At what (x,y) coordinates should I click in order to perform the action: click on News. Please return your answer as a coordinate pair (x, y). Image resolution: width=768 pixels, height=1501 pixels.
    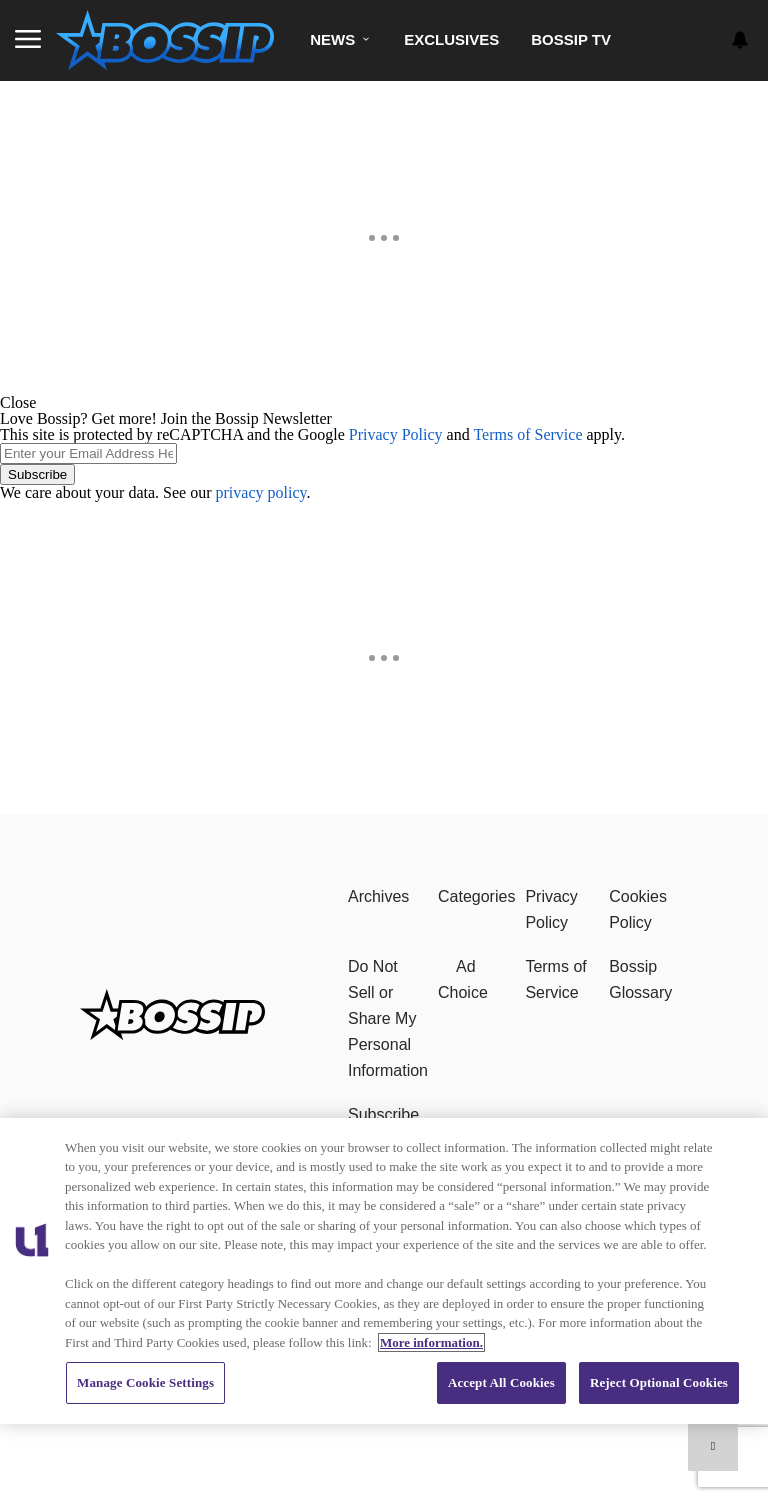
    Looking at the image, I should click on (332, 39).